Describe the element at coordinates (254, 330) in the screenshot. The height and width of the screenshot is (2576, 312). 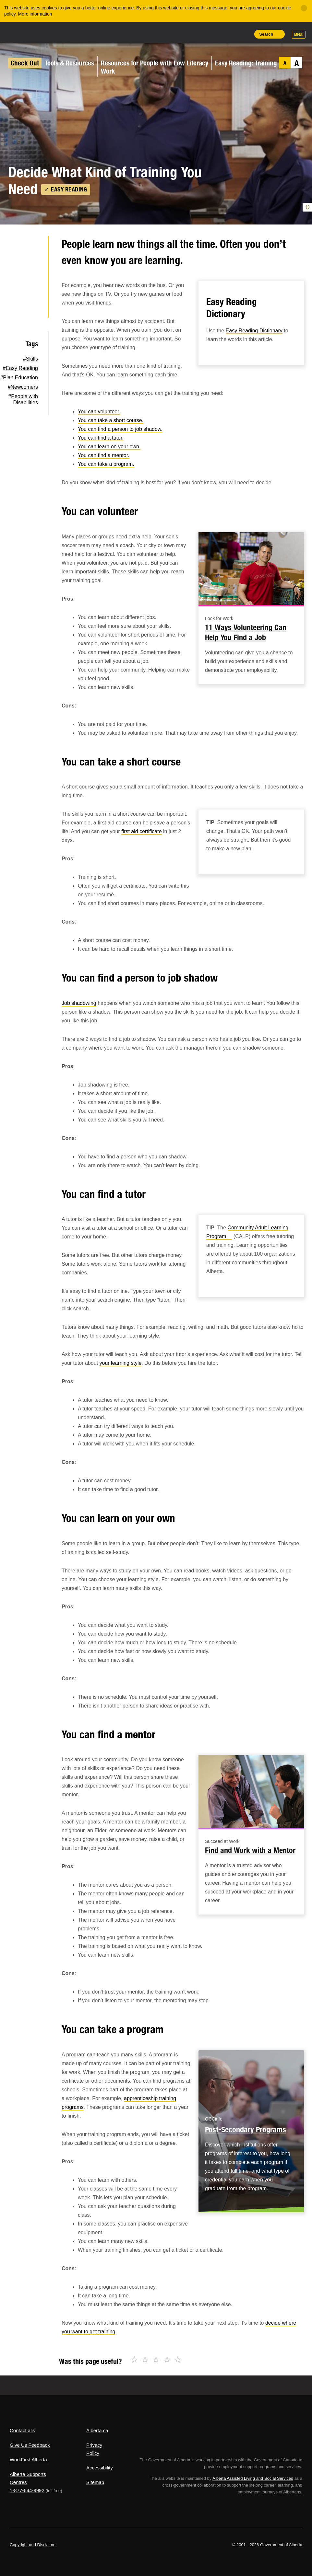
I see `Easy Reading Dictionary` at that location.